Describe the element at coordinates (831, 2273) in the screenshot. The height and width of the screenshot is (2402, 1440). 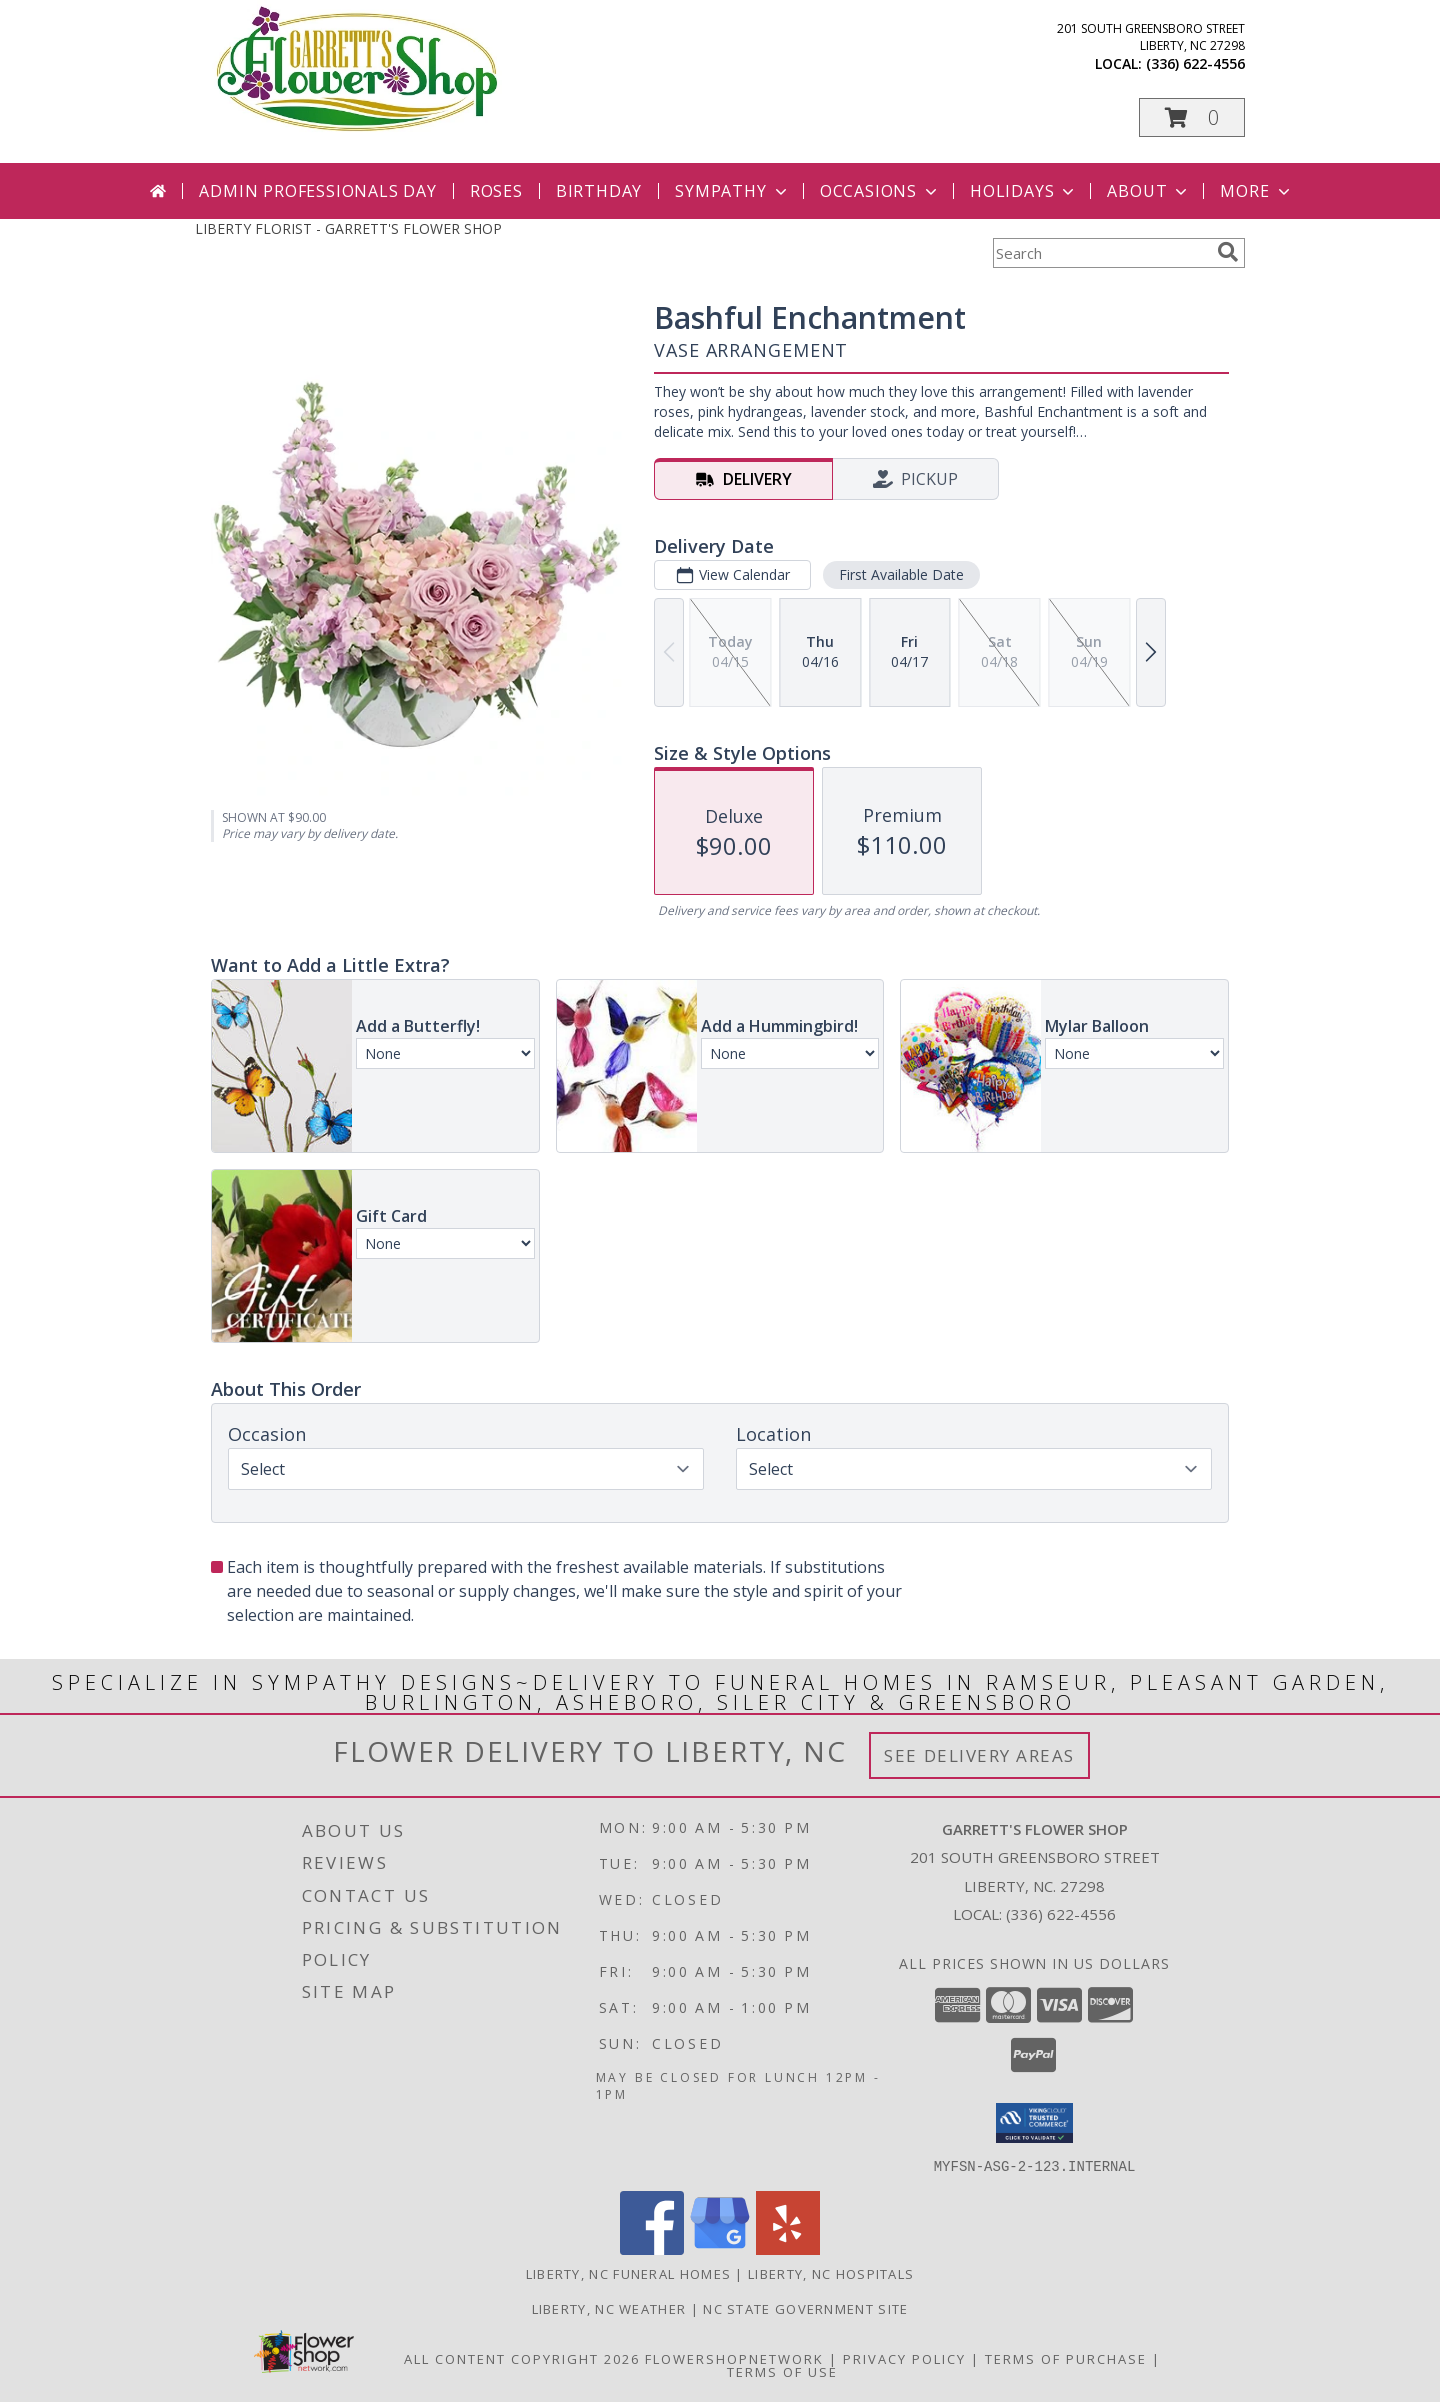
I see `Liberty, NC Hospitals [Liberty, NC Hospitals (opens in new window)]` at that location.